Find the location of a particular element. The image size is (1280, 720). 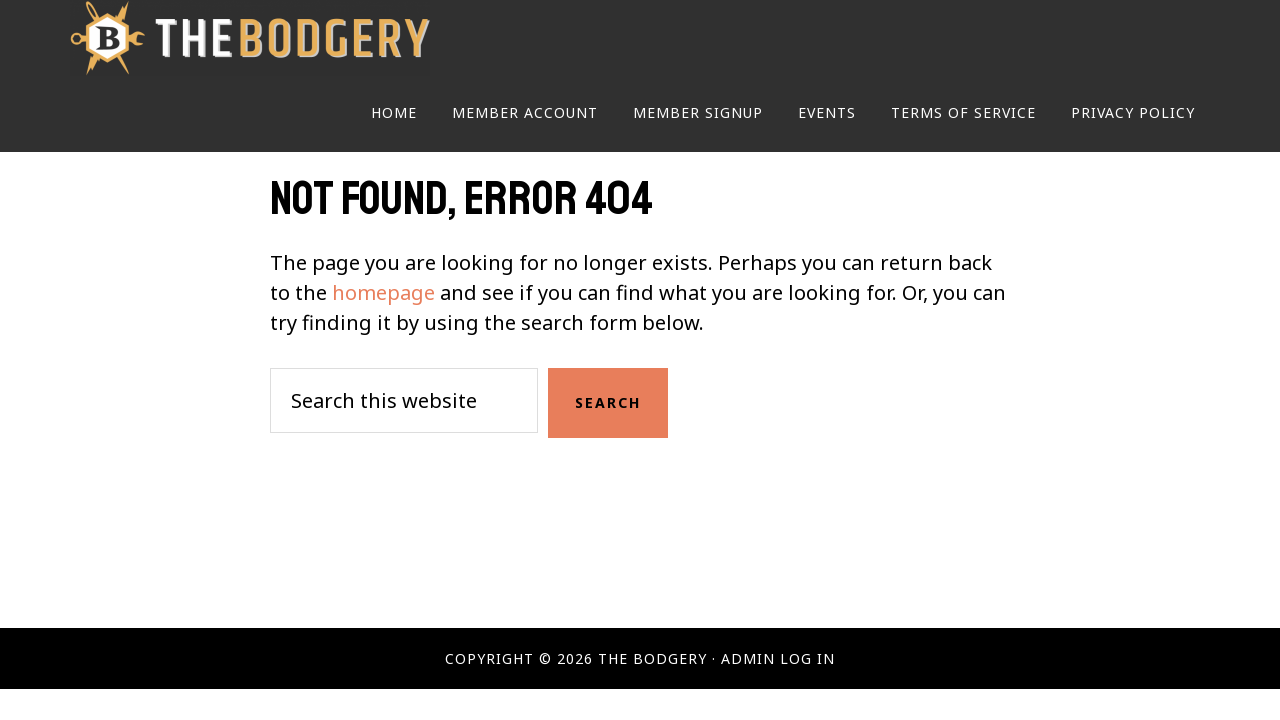

Log in is located at coordinates (807, 658).